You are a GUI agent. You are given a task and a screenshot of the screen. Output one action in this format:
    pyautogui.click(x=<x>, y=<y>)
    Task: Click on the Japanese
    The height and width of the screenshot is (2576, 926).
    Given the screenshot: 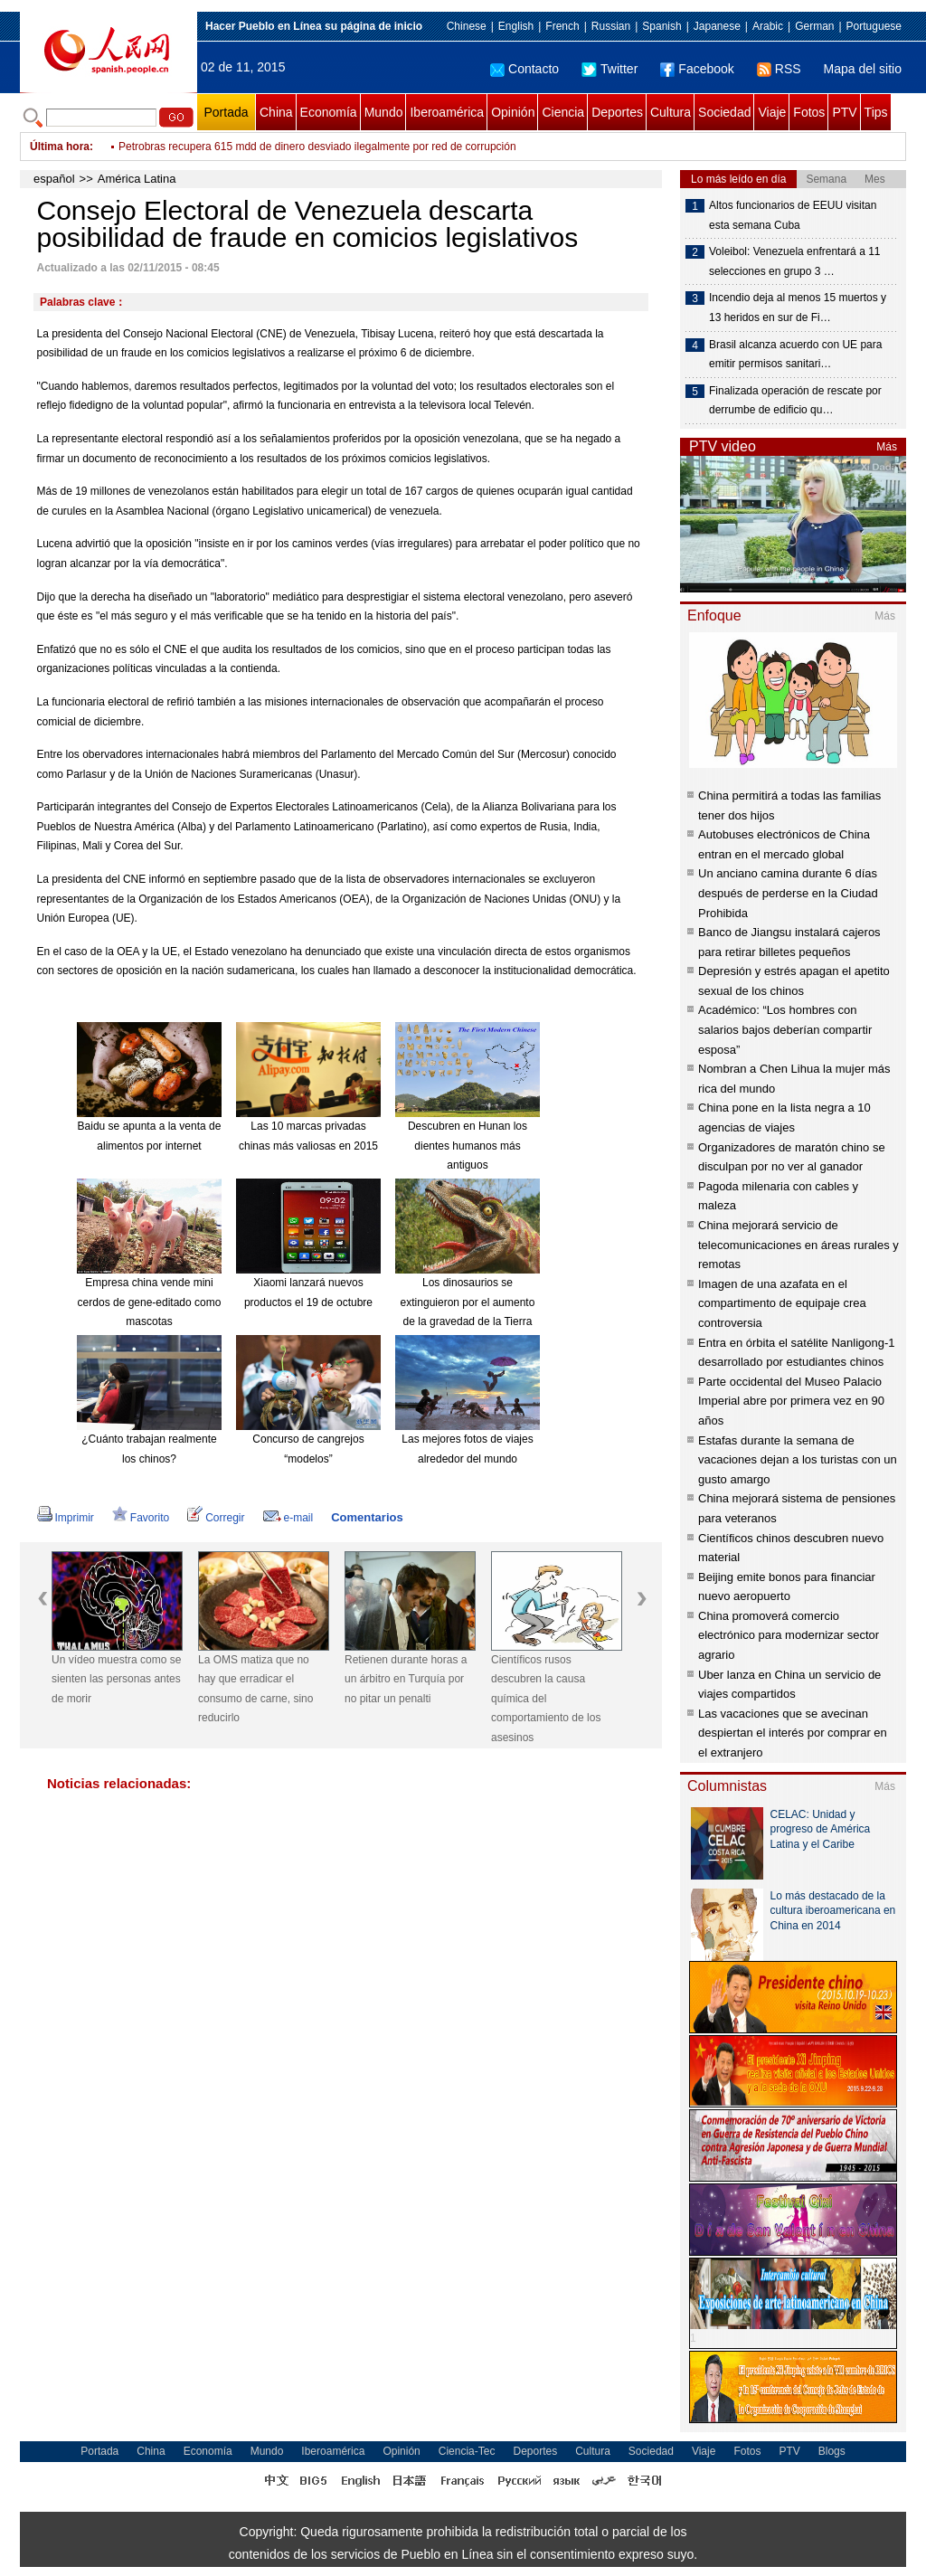 What is the action you would take?
    pyautogui.click(x=717, y=26)
    